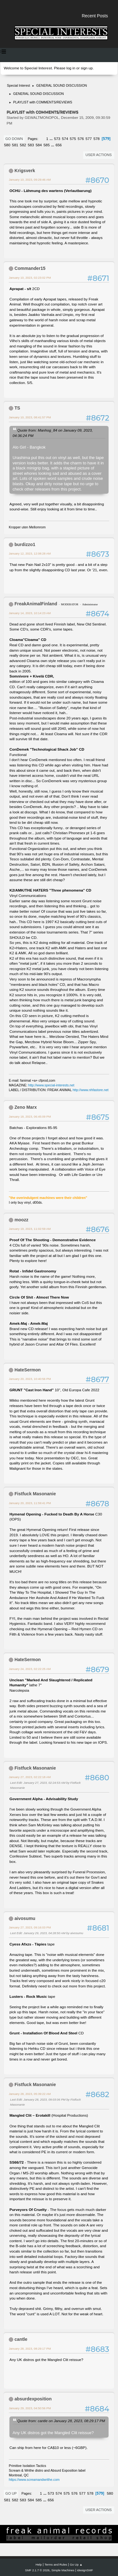 The height and width of the screenshot is (2576, 118). What do you see at coordinates (30, 613) in the screenshot?
I see `January 14, 2023, 10:14:23 AM` at bounding box center [30, 613].